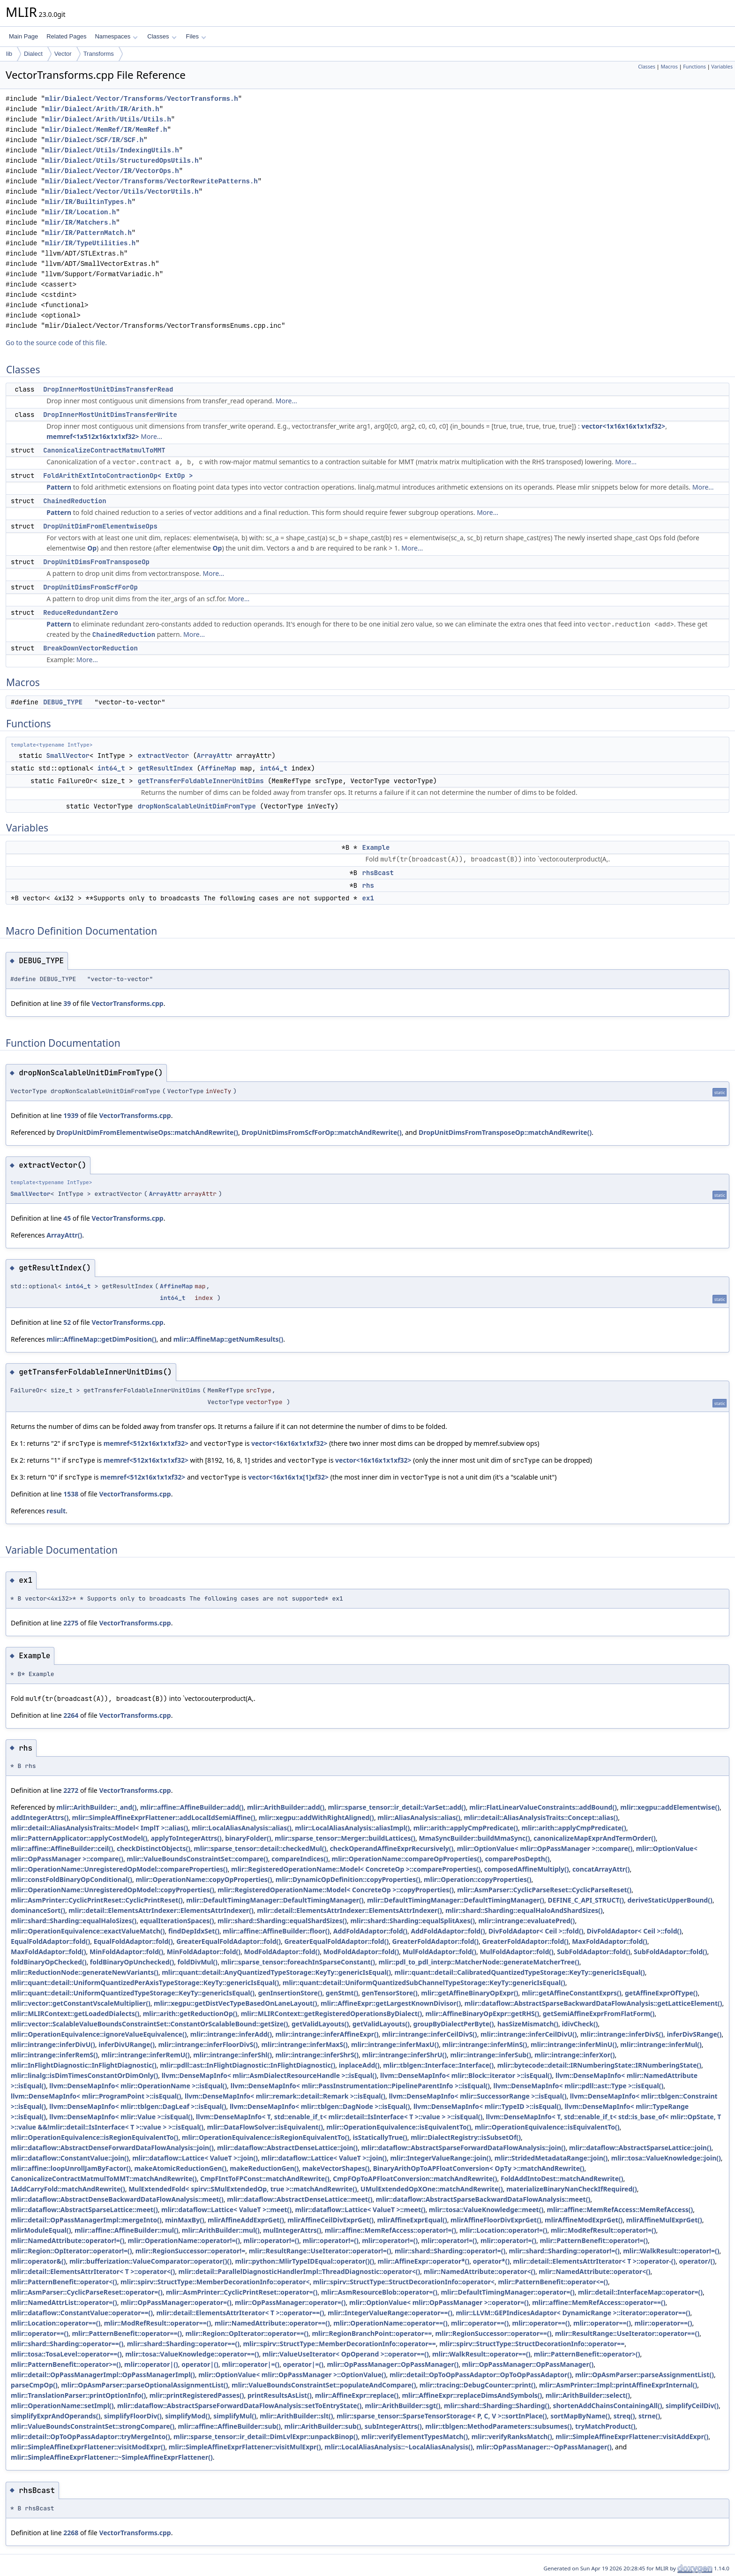 The width and height of the screenshot is (735, 2576). I want to click on mlir::dataflow::AbstractSparseForwardDataFlowAnalysis::join(), so click(463, 2147).